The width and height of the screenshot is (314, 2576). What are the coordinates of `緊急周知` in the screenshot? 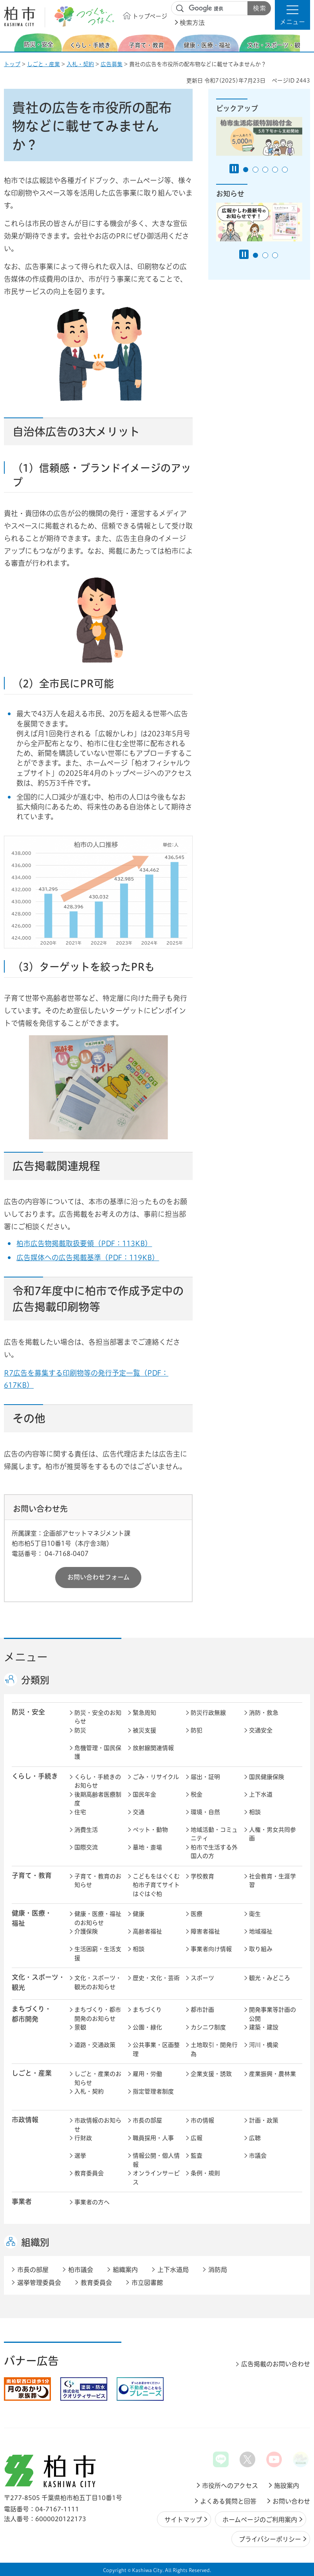 It's located at (144, 1713).